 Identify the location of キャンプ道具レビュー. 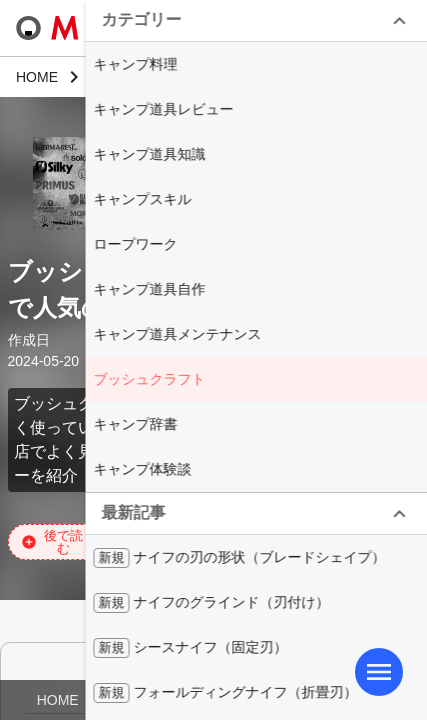
(163, 109).